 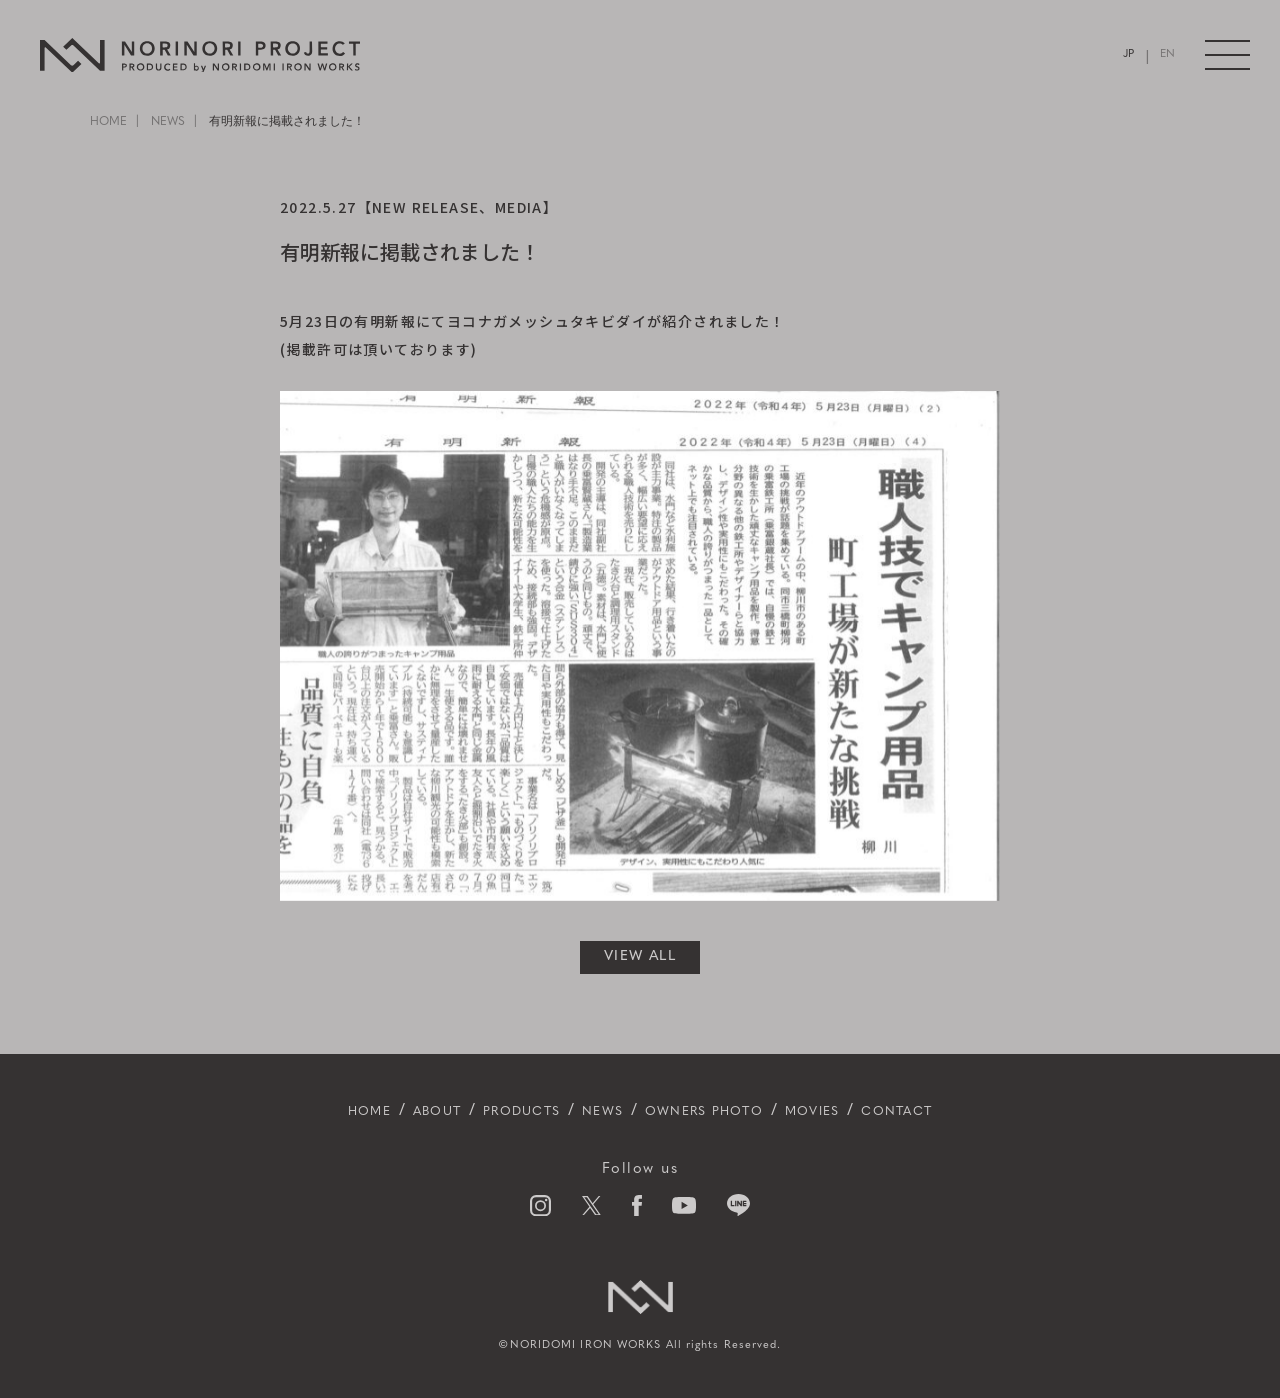 I want to click on EN, so click(x=1166, y=55).